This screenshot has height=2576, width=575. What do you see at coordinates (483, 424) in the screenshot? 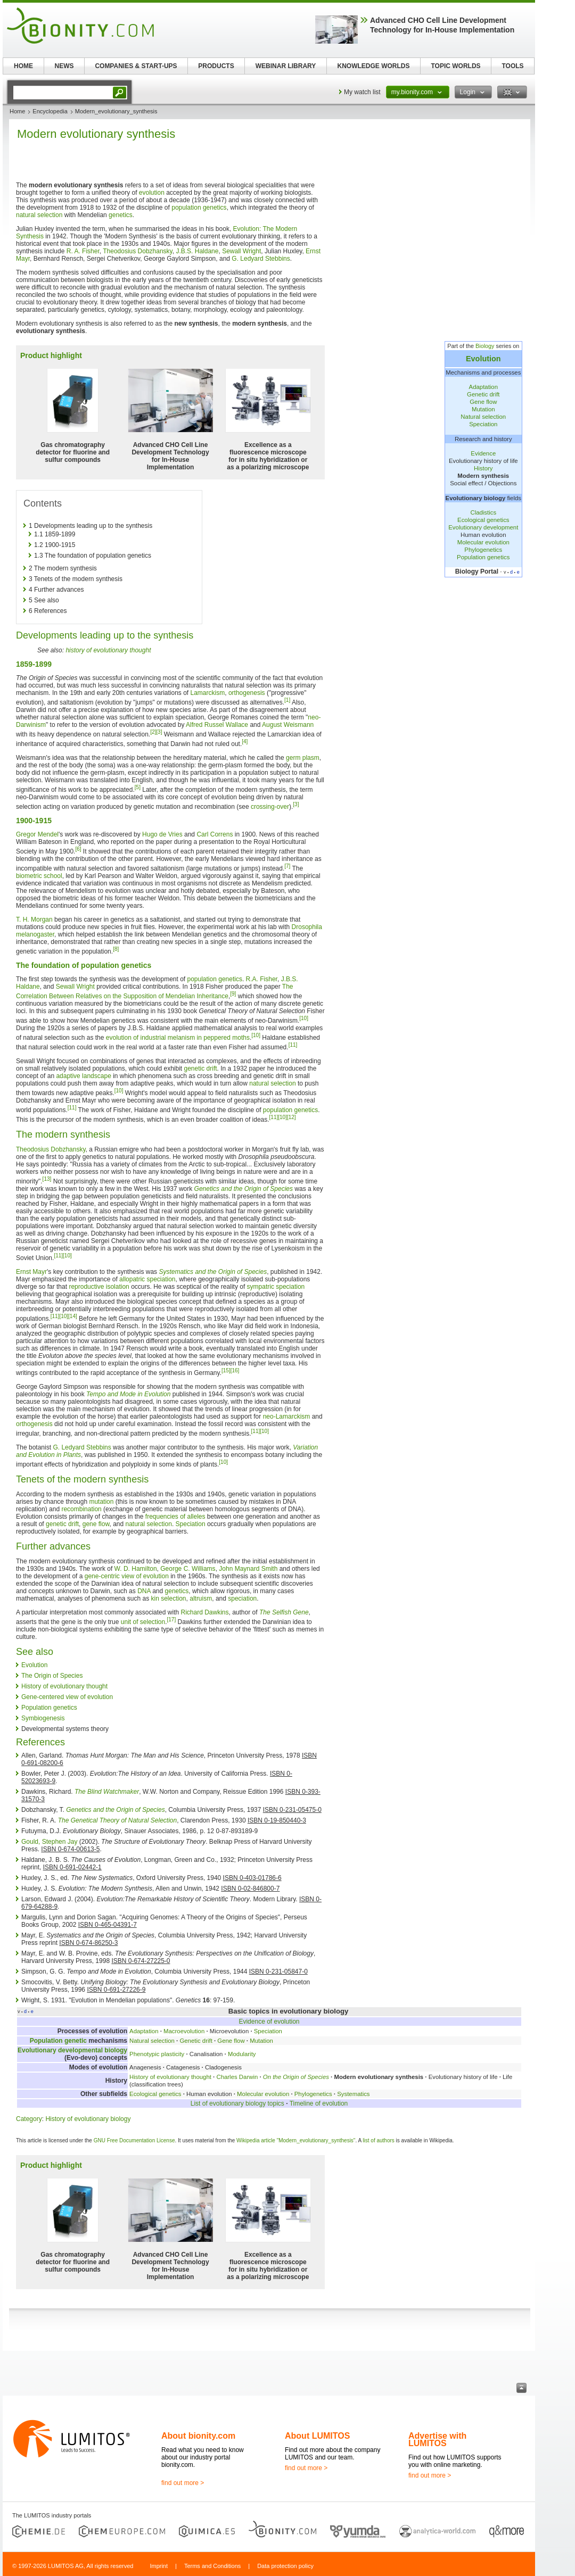
I see `Speciation` at bounding box center [483, 424].